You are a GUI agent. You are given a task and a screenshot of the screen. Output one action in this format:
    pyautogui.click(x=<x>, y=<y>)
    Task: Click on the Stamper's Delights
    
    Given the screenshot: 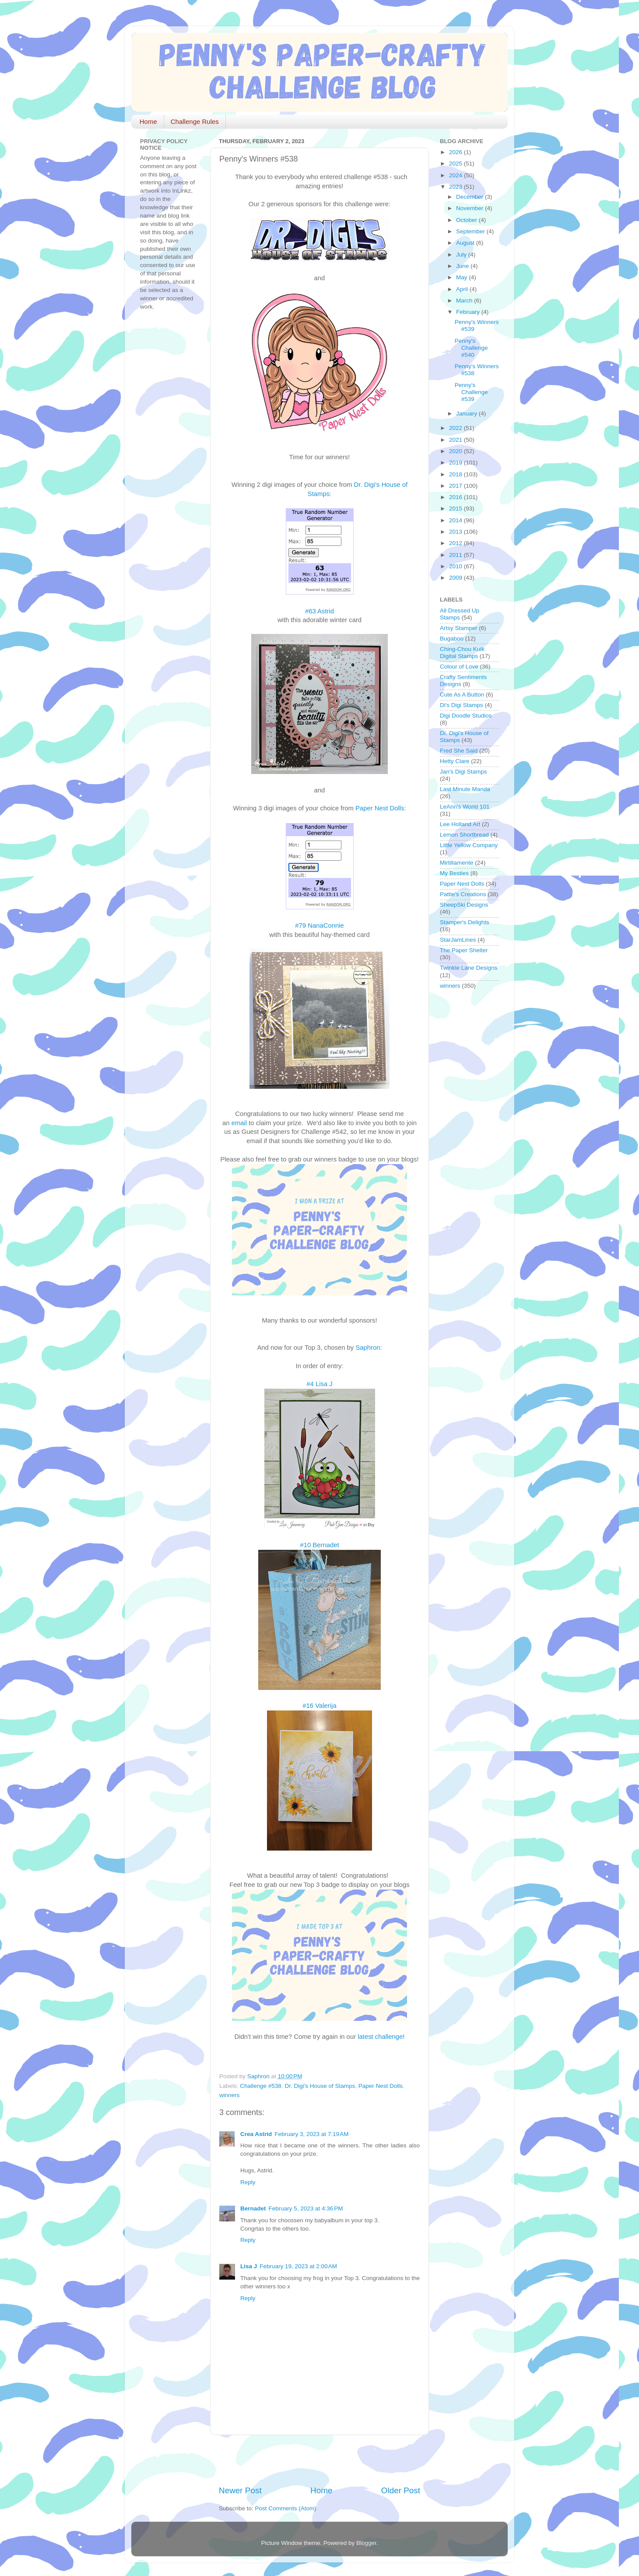 What is the action you would take?
    pyautogui.click(x=464, y=922)
    